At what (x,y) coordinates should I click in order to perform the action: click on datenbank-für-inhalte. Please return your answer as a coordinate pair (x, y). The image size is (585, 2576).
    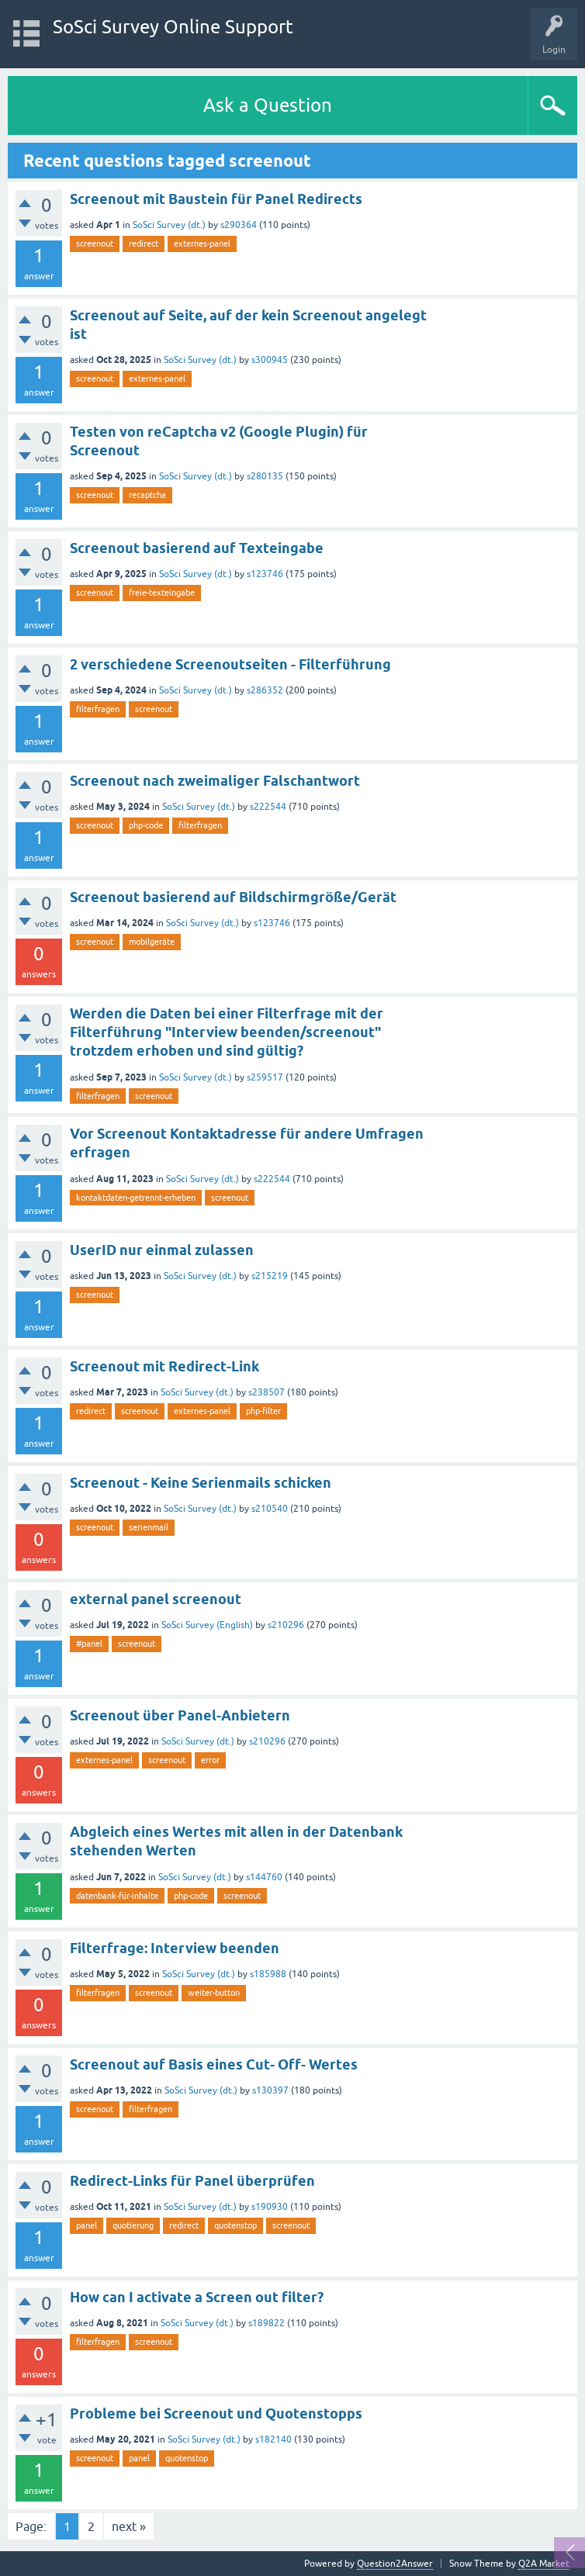
    Looking at the image, I should click on (117, 1895).